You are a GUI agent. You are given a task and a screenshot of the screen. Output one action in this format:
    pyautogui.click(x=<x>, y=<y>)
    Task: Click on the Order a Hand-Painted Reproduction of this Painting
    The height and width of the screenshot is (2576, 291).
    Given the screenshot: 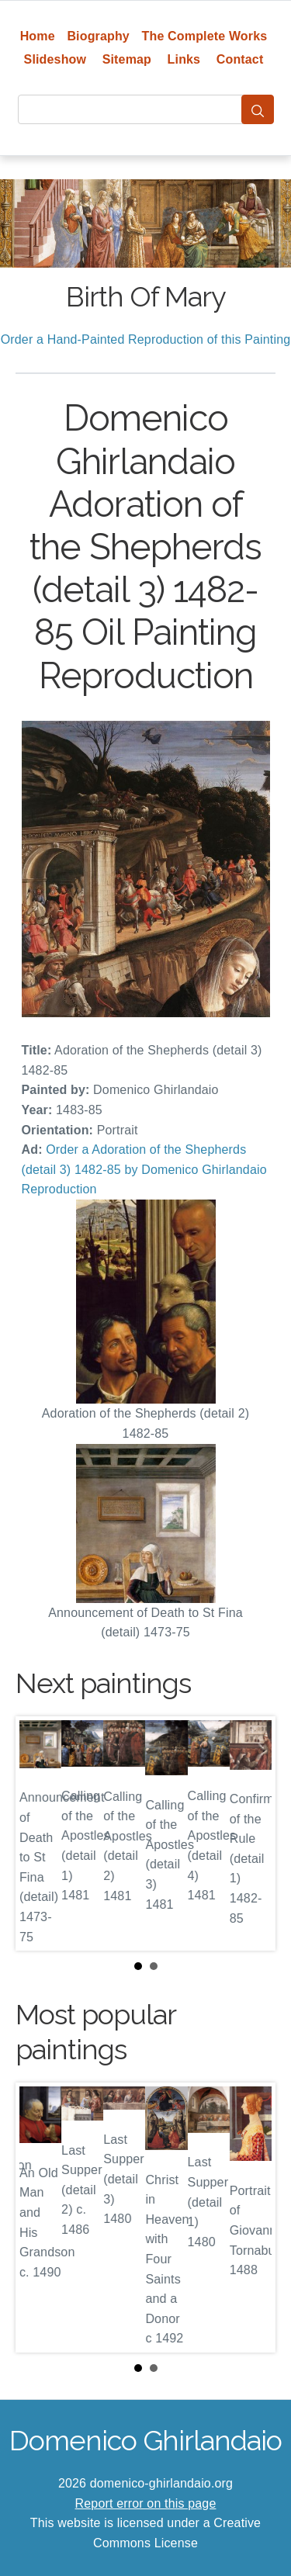 What is the action you would take?
    pyautogui.click(x=146, y=339)
    